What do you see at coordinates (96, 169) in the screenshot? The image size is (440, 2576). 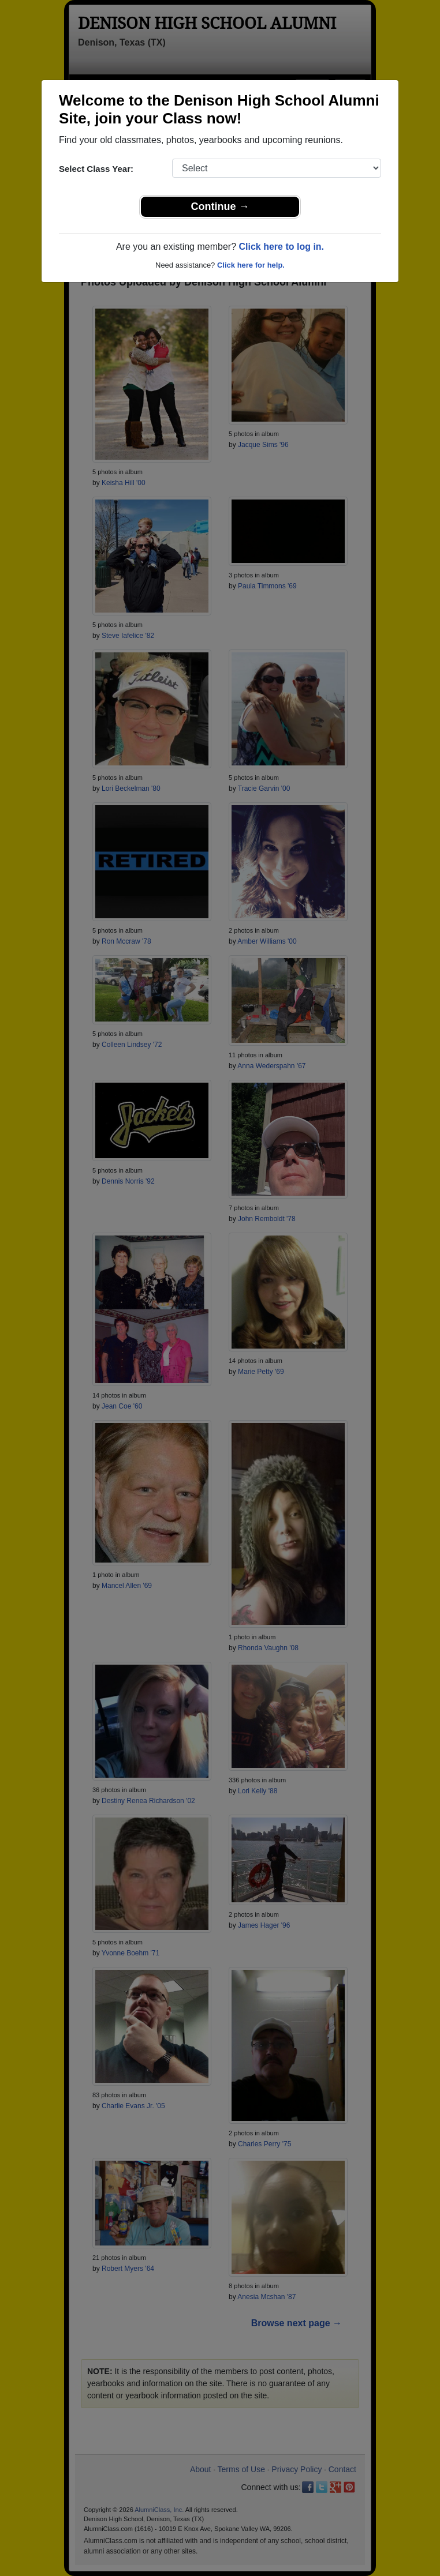 I see `Select Class Year:` at bounding box center [96, 169].